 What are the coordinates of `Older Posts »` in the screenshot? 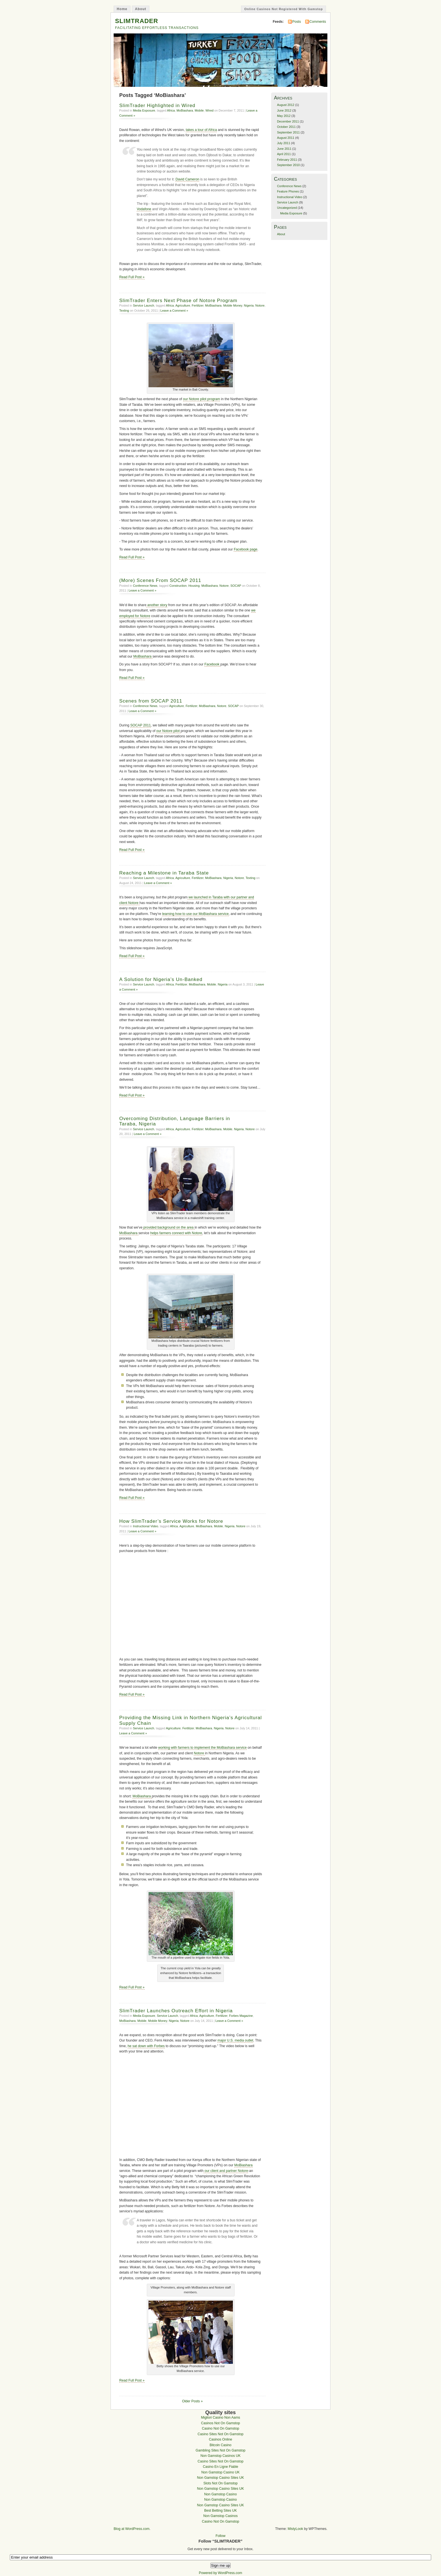 It's located at (192, 2401).